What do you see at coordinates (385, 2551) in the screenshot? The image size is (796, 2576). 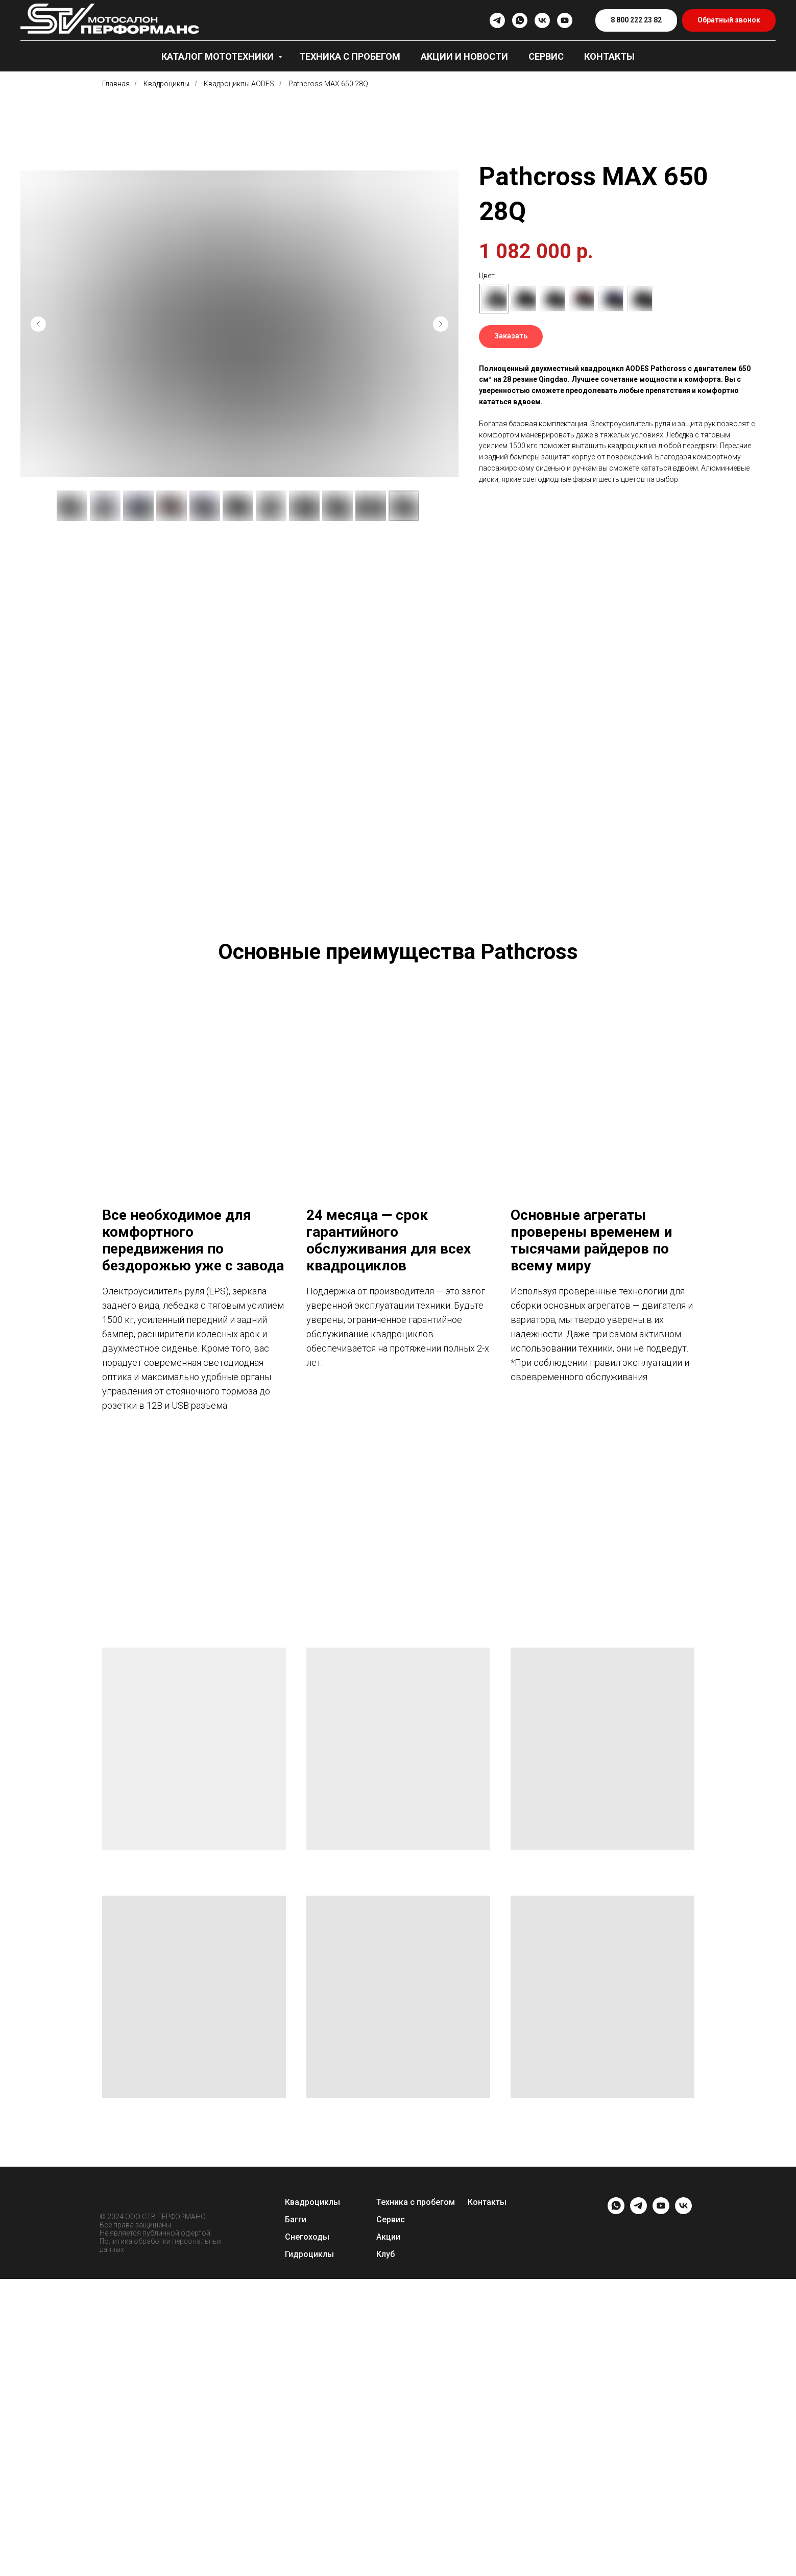 I see `Клуб` at bounding box center [385, 2551].